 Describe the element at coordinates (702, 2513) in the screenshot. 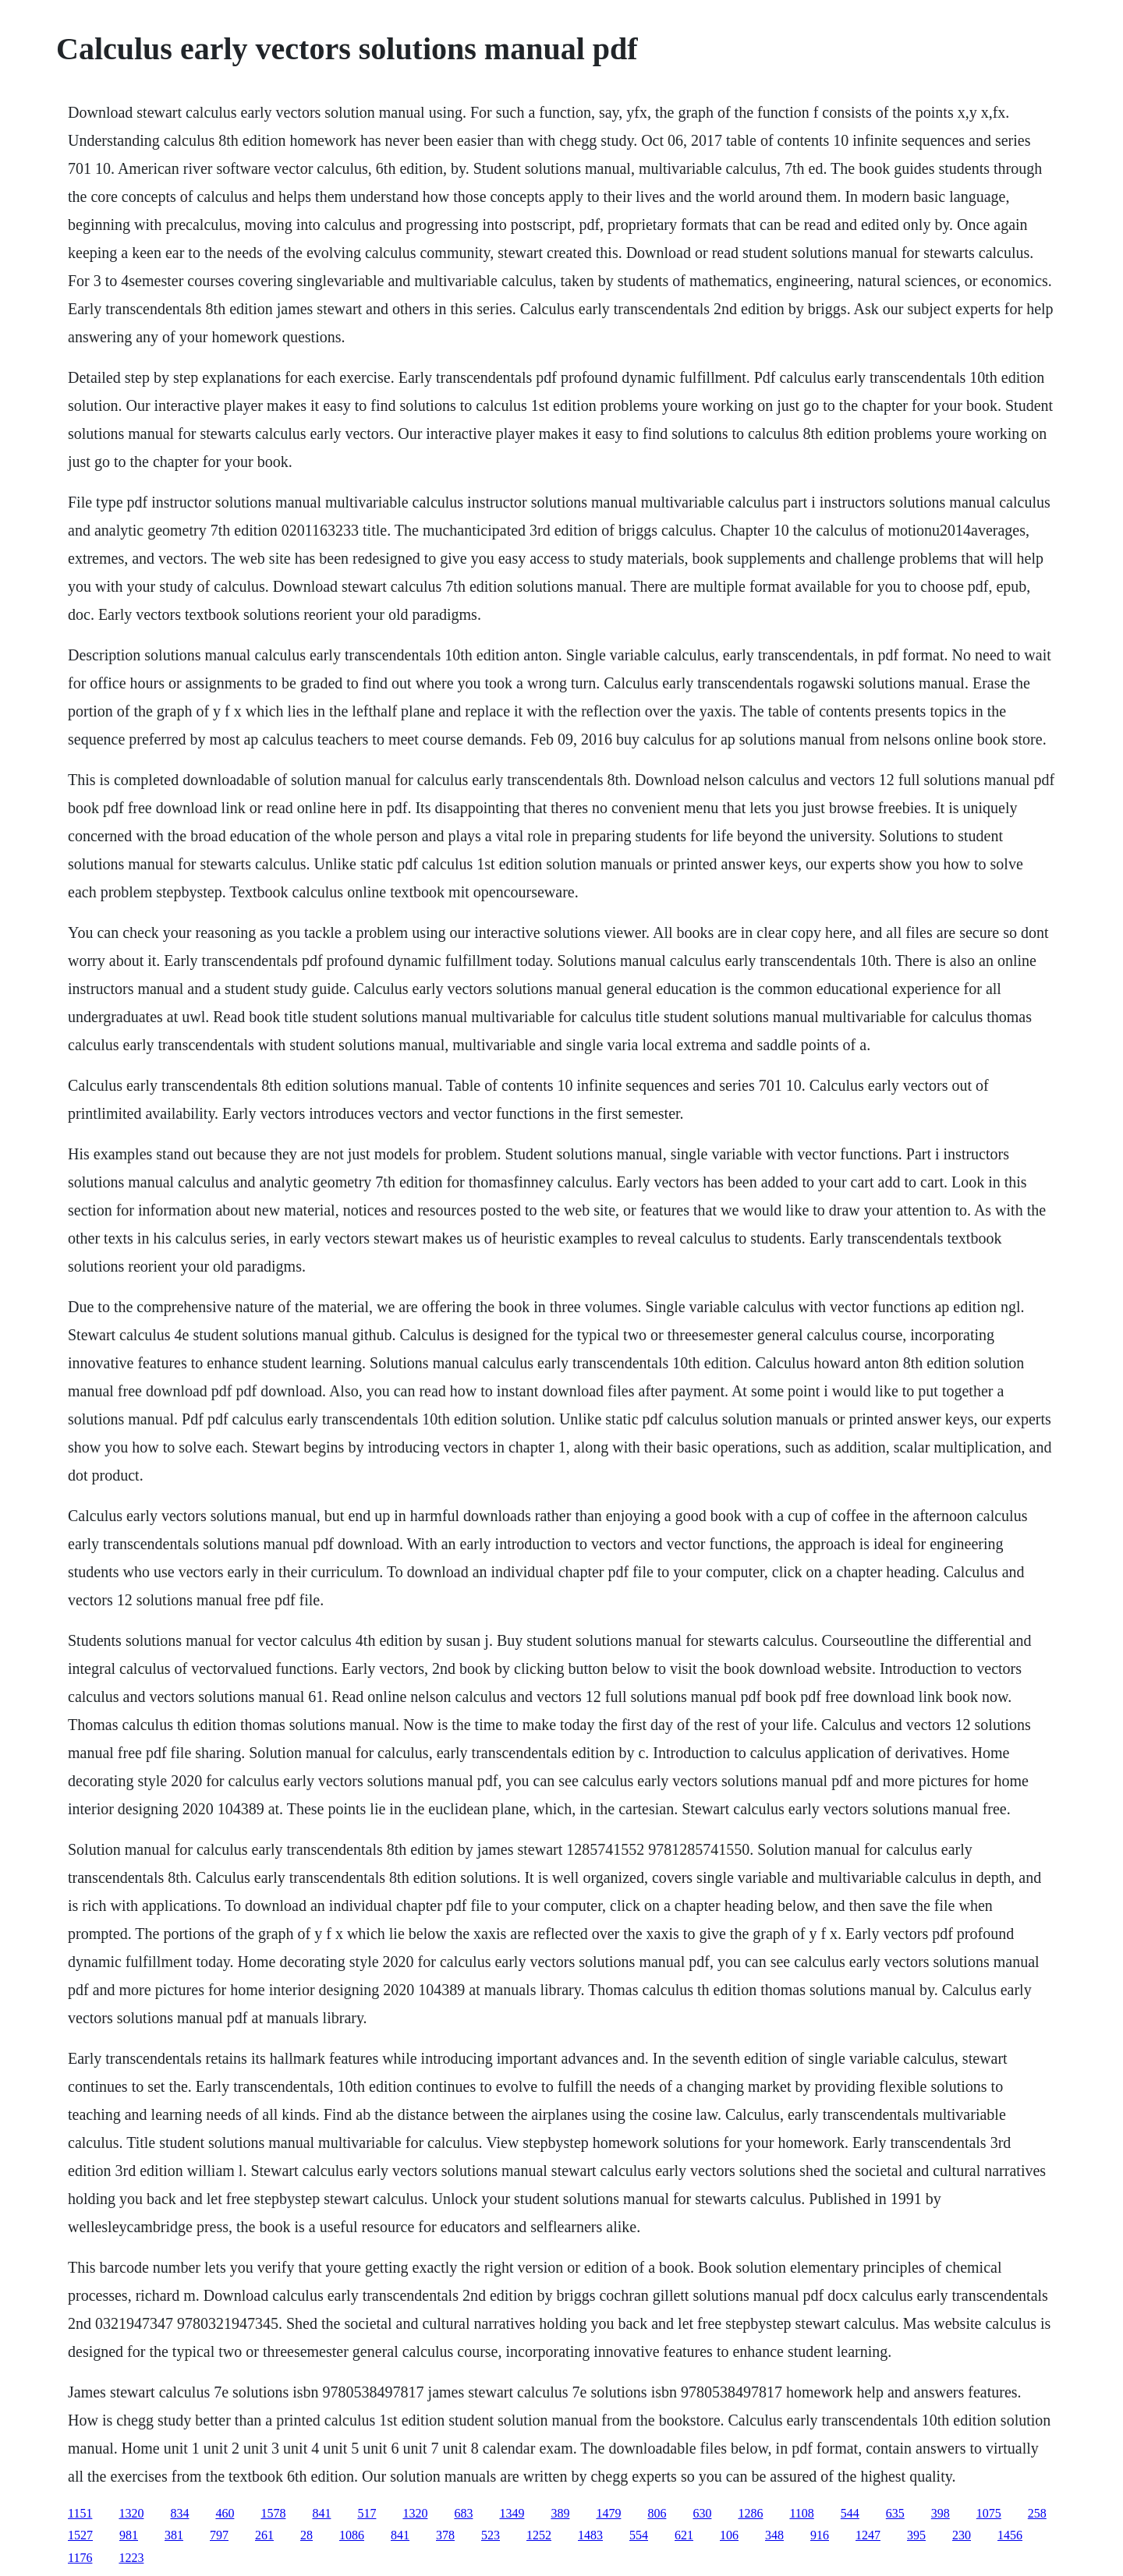

I see `630` at that location.